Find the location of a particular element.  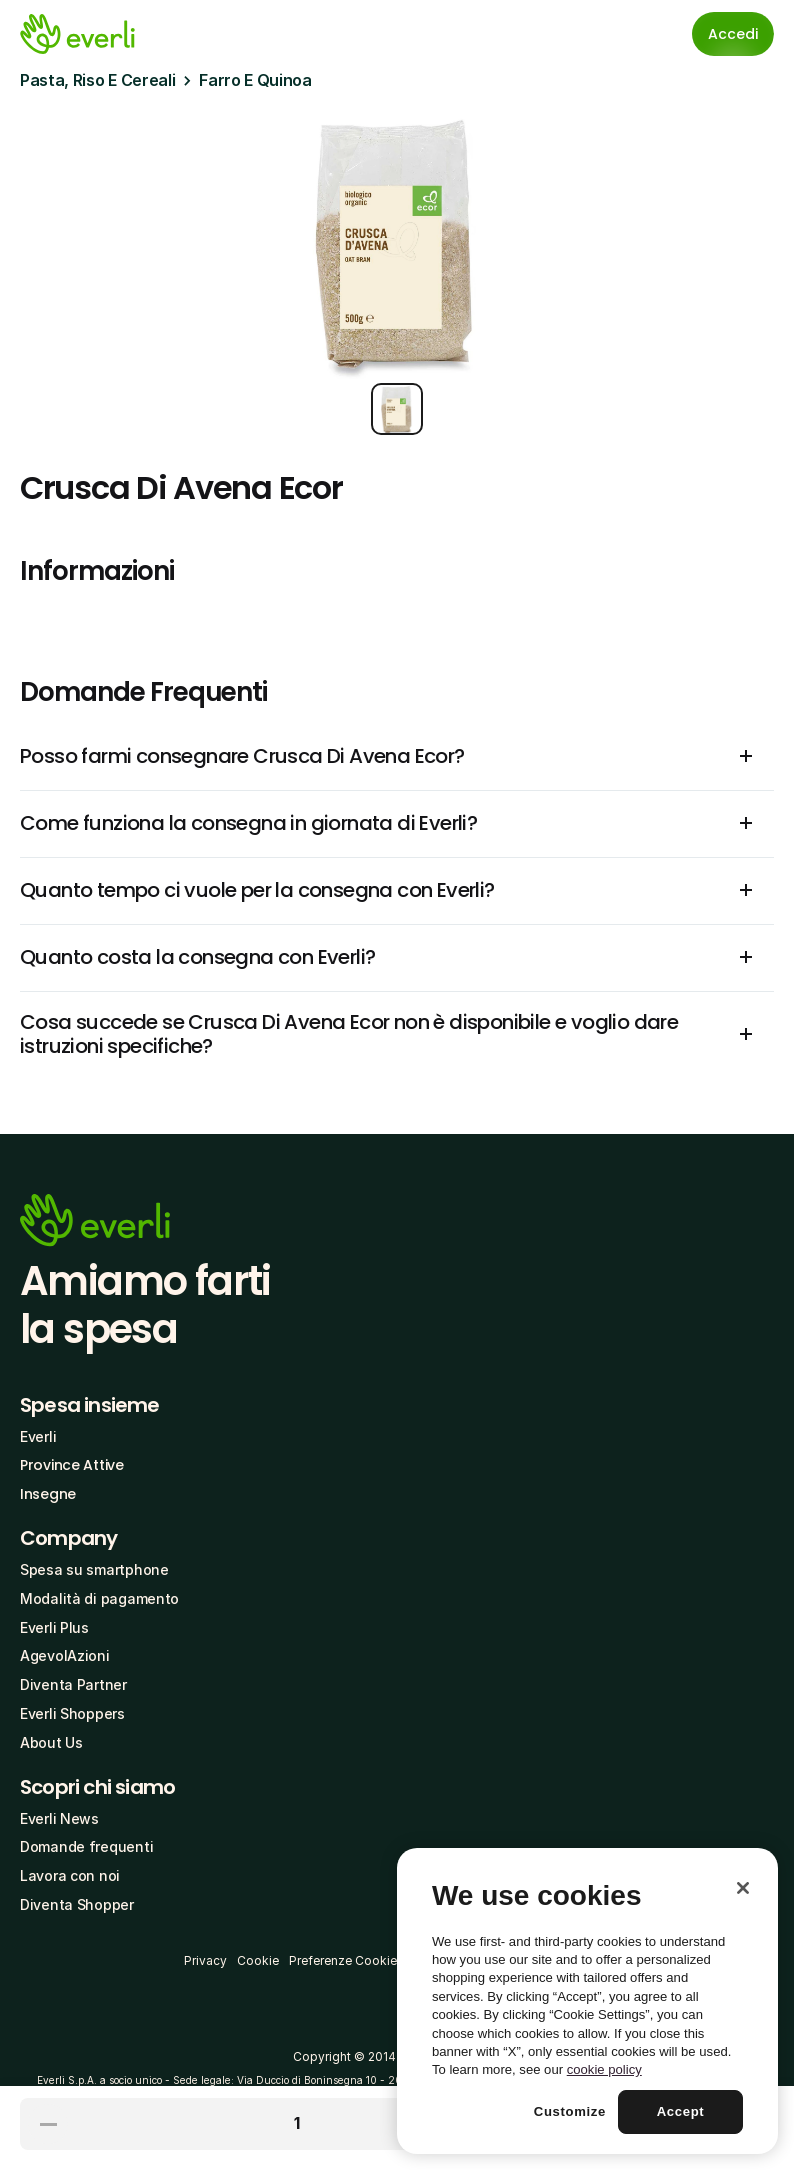

Accept is located at coordinates (681, 2111).